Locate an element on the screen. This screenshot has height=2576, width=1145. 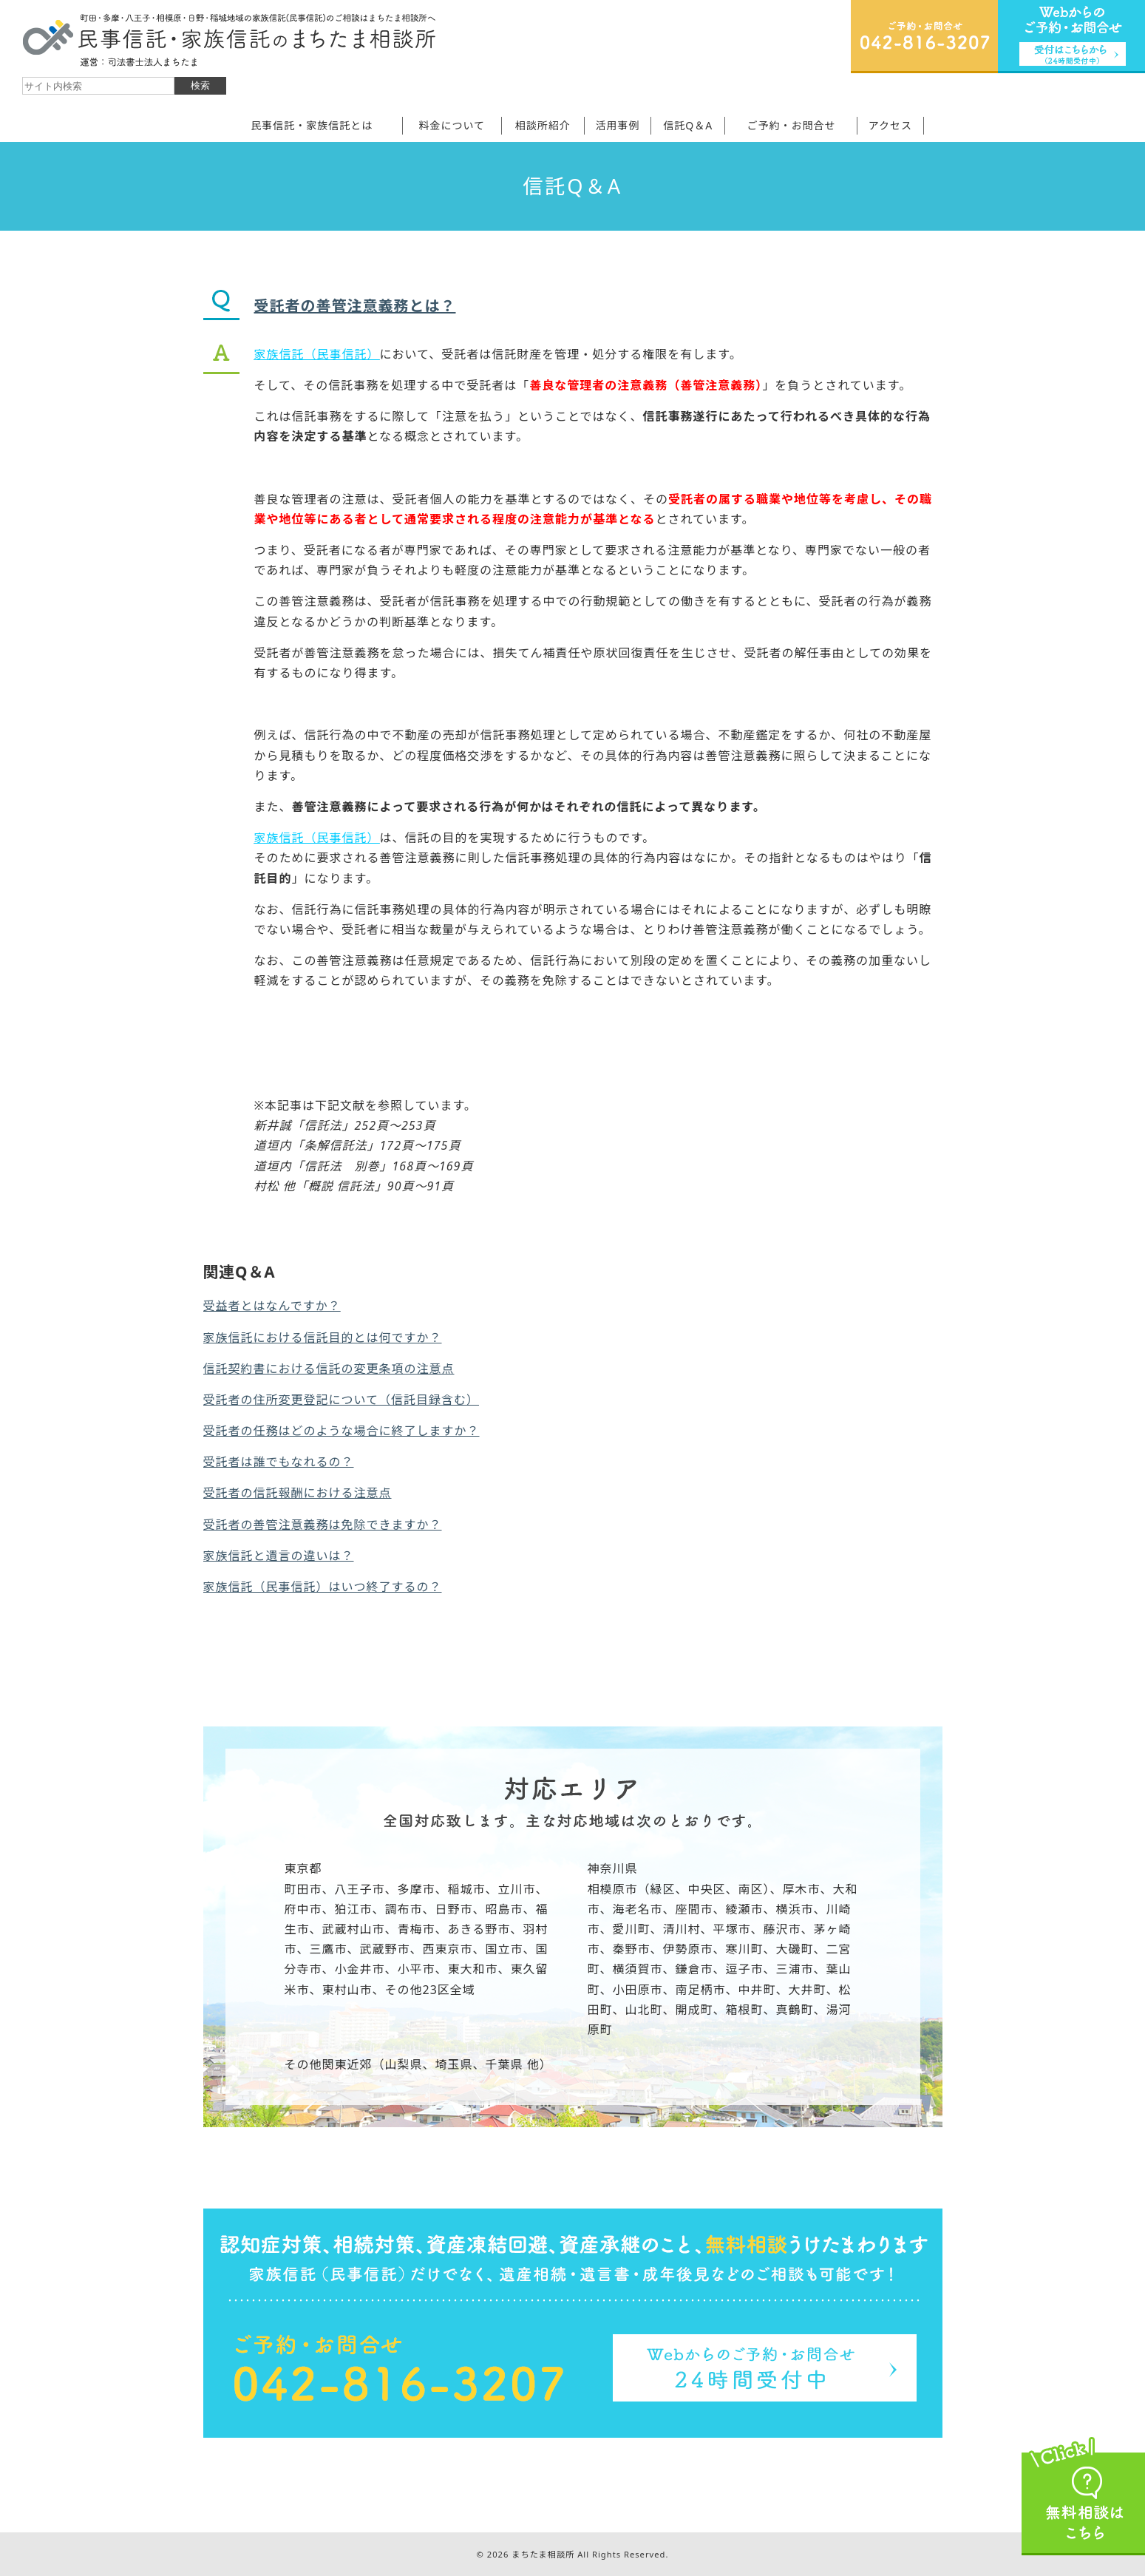
信託Q＆A is located at coordinates (688, 125).